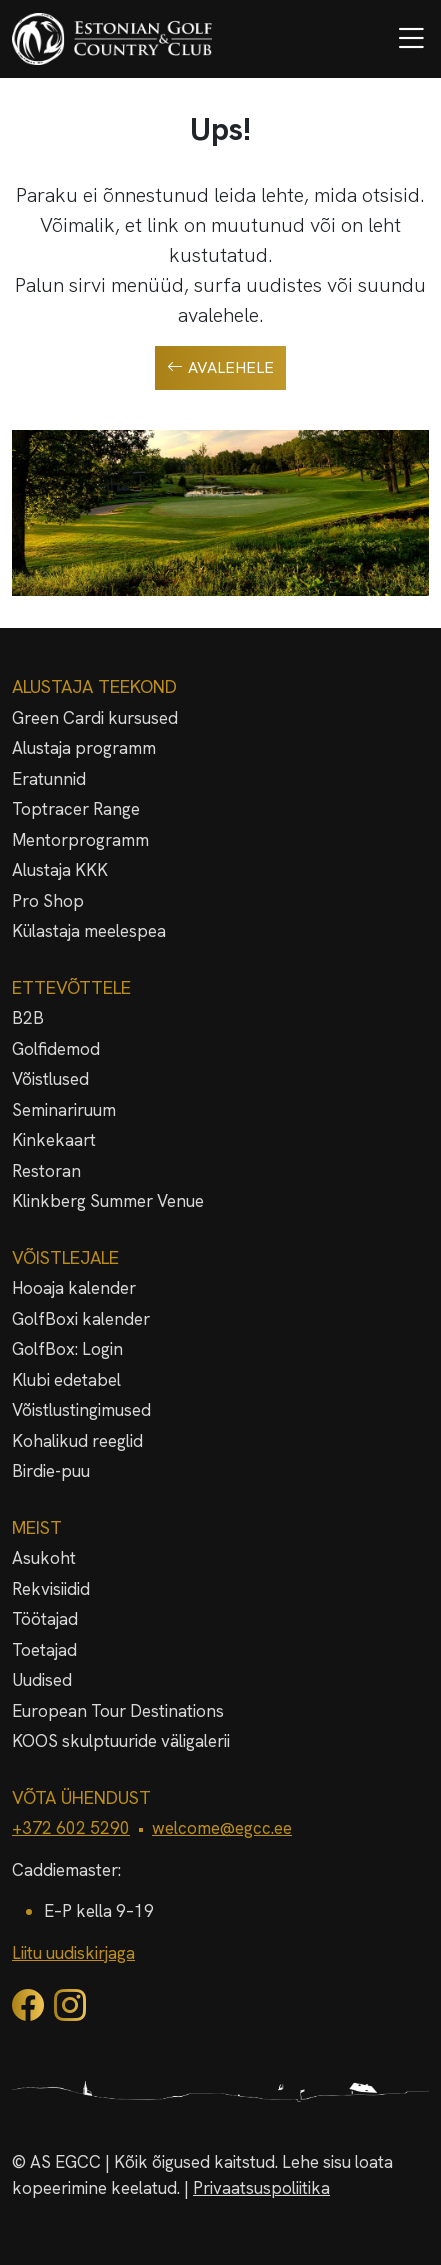 The height and width of the screenshot is (2265, 441). Describe the element at coordinates (77, 1441) in the screenshot. I see `Kohalikud reeglid` at that location.